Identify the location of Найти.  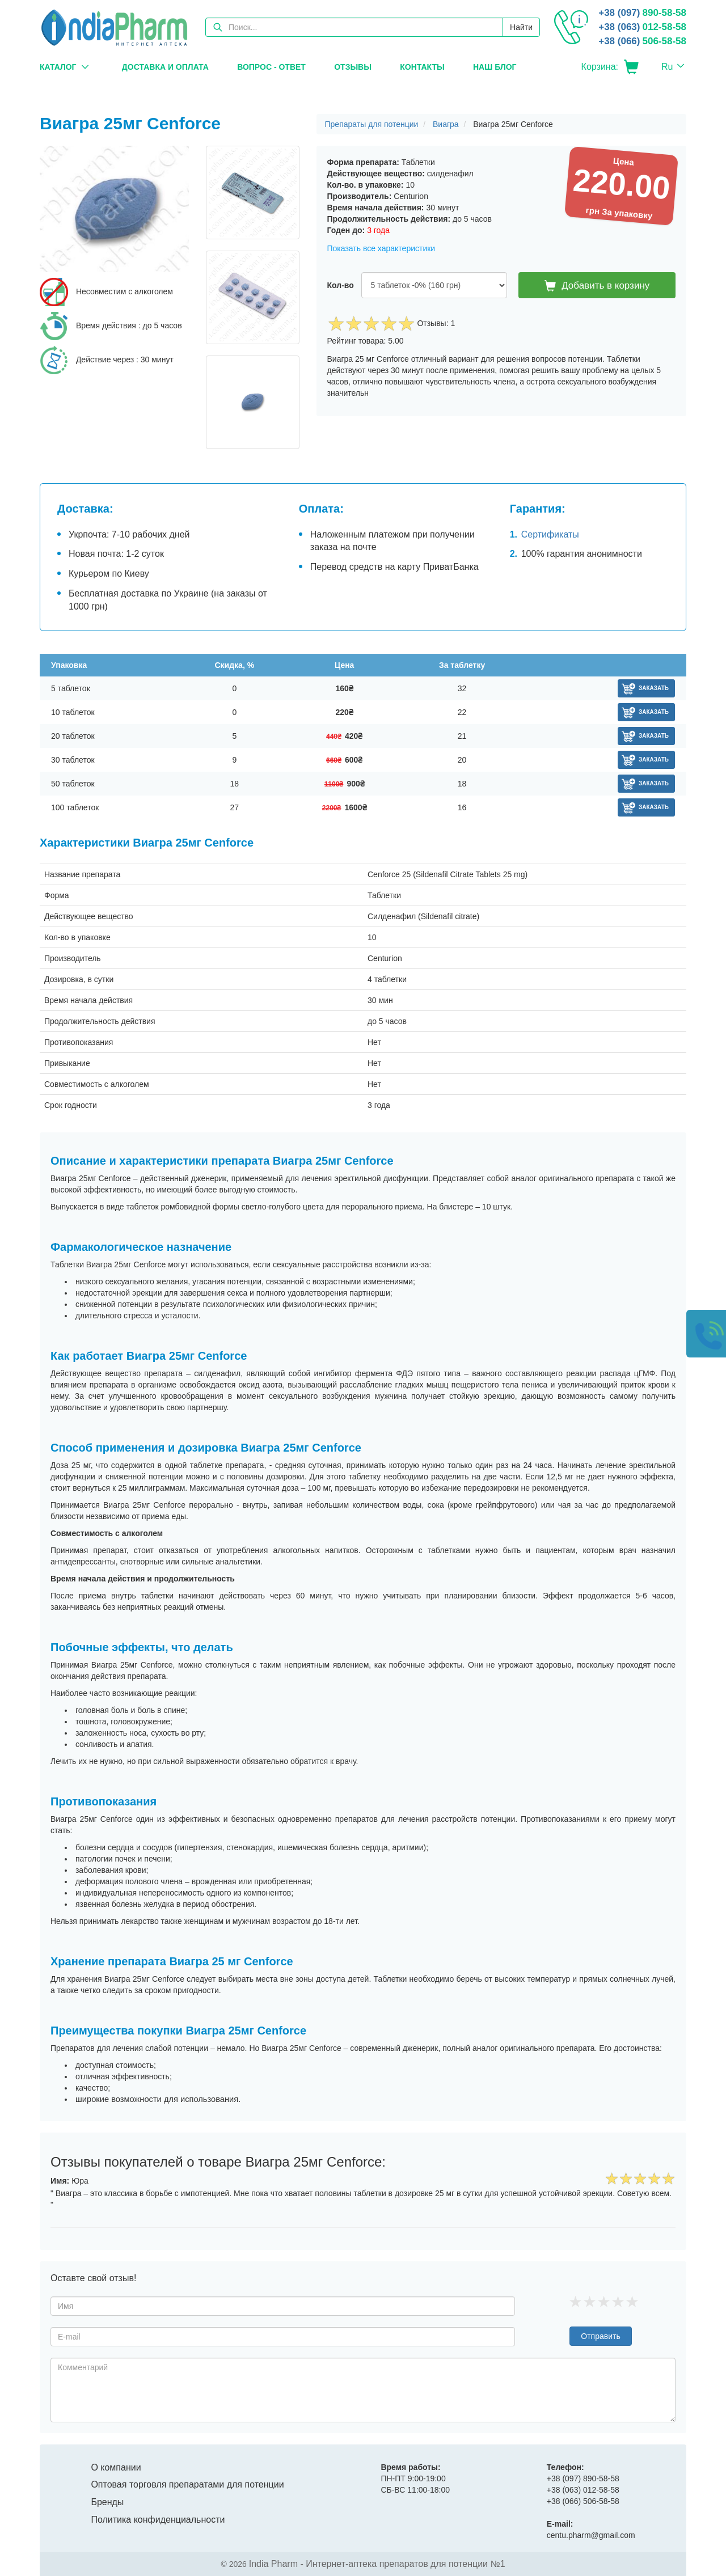
(521, 27).